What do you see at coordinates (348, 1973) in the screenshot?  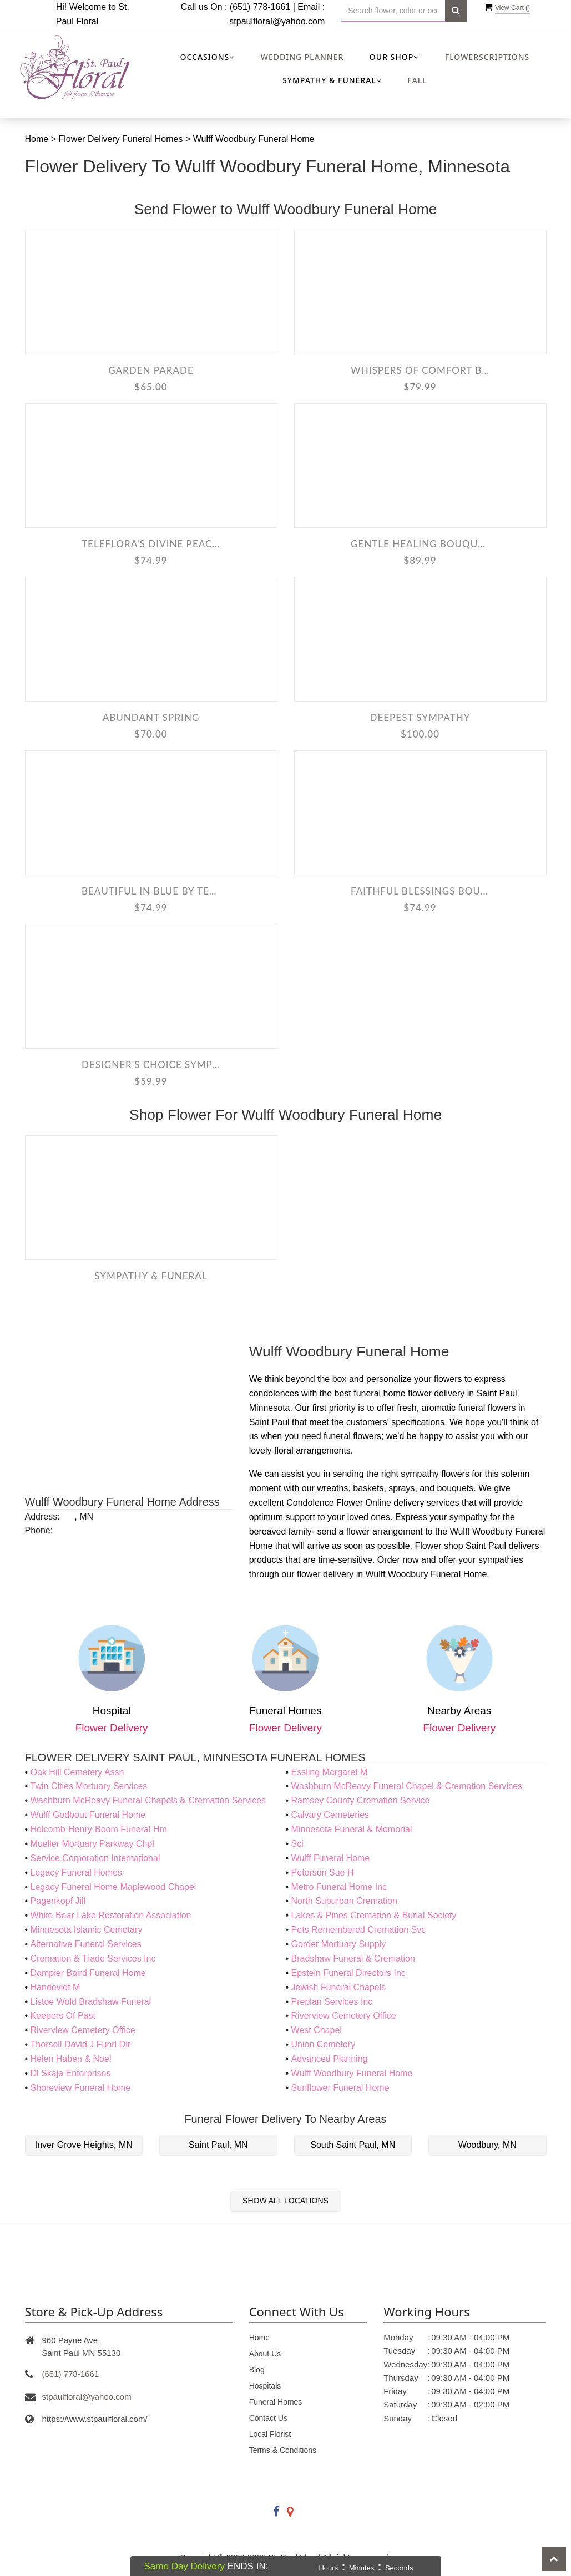 I see `Epstein Funeral Directors Inc` at bounding box center [348, 1973].